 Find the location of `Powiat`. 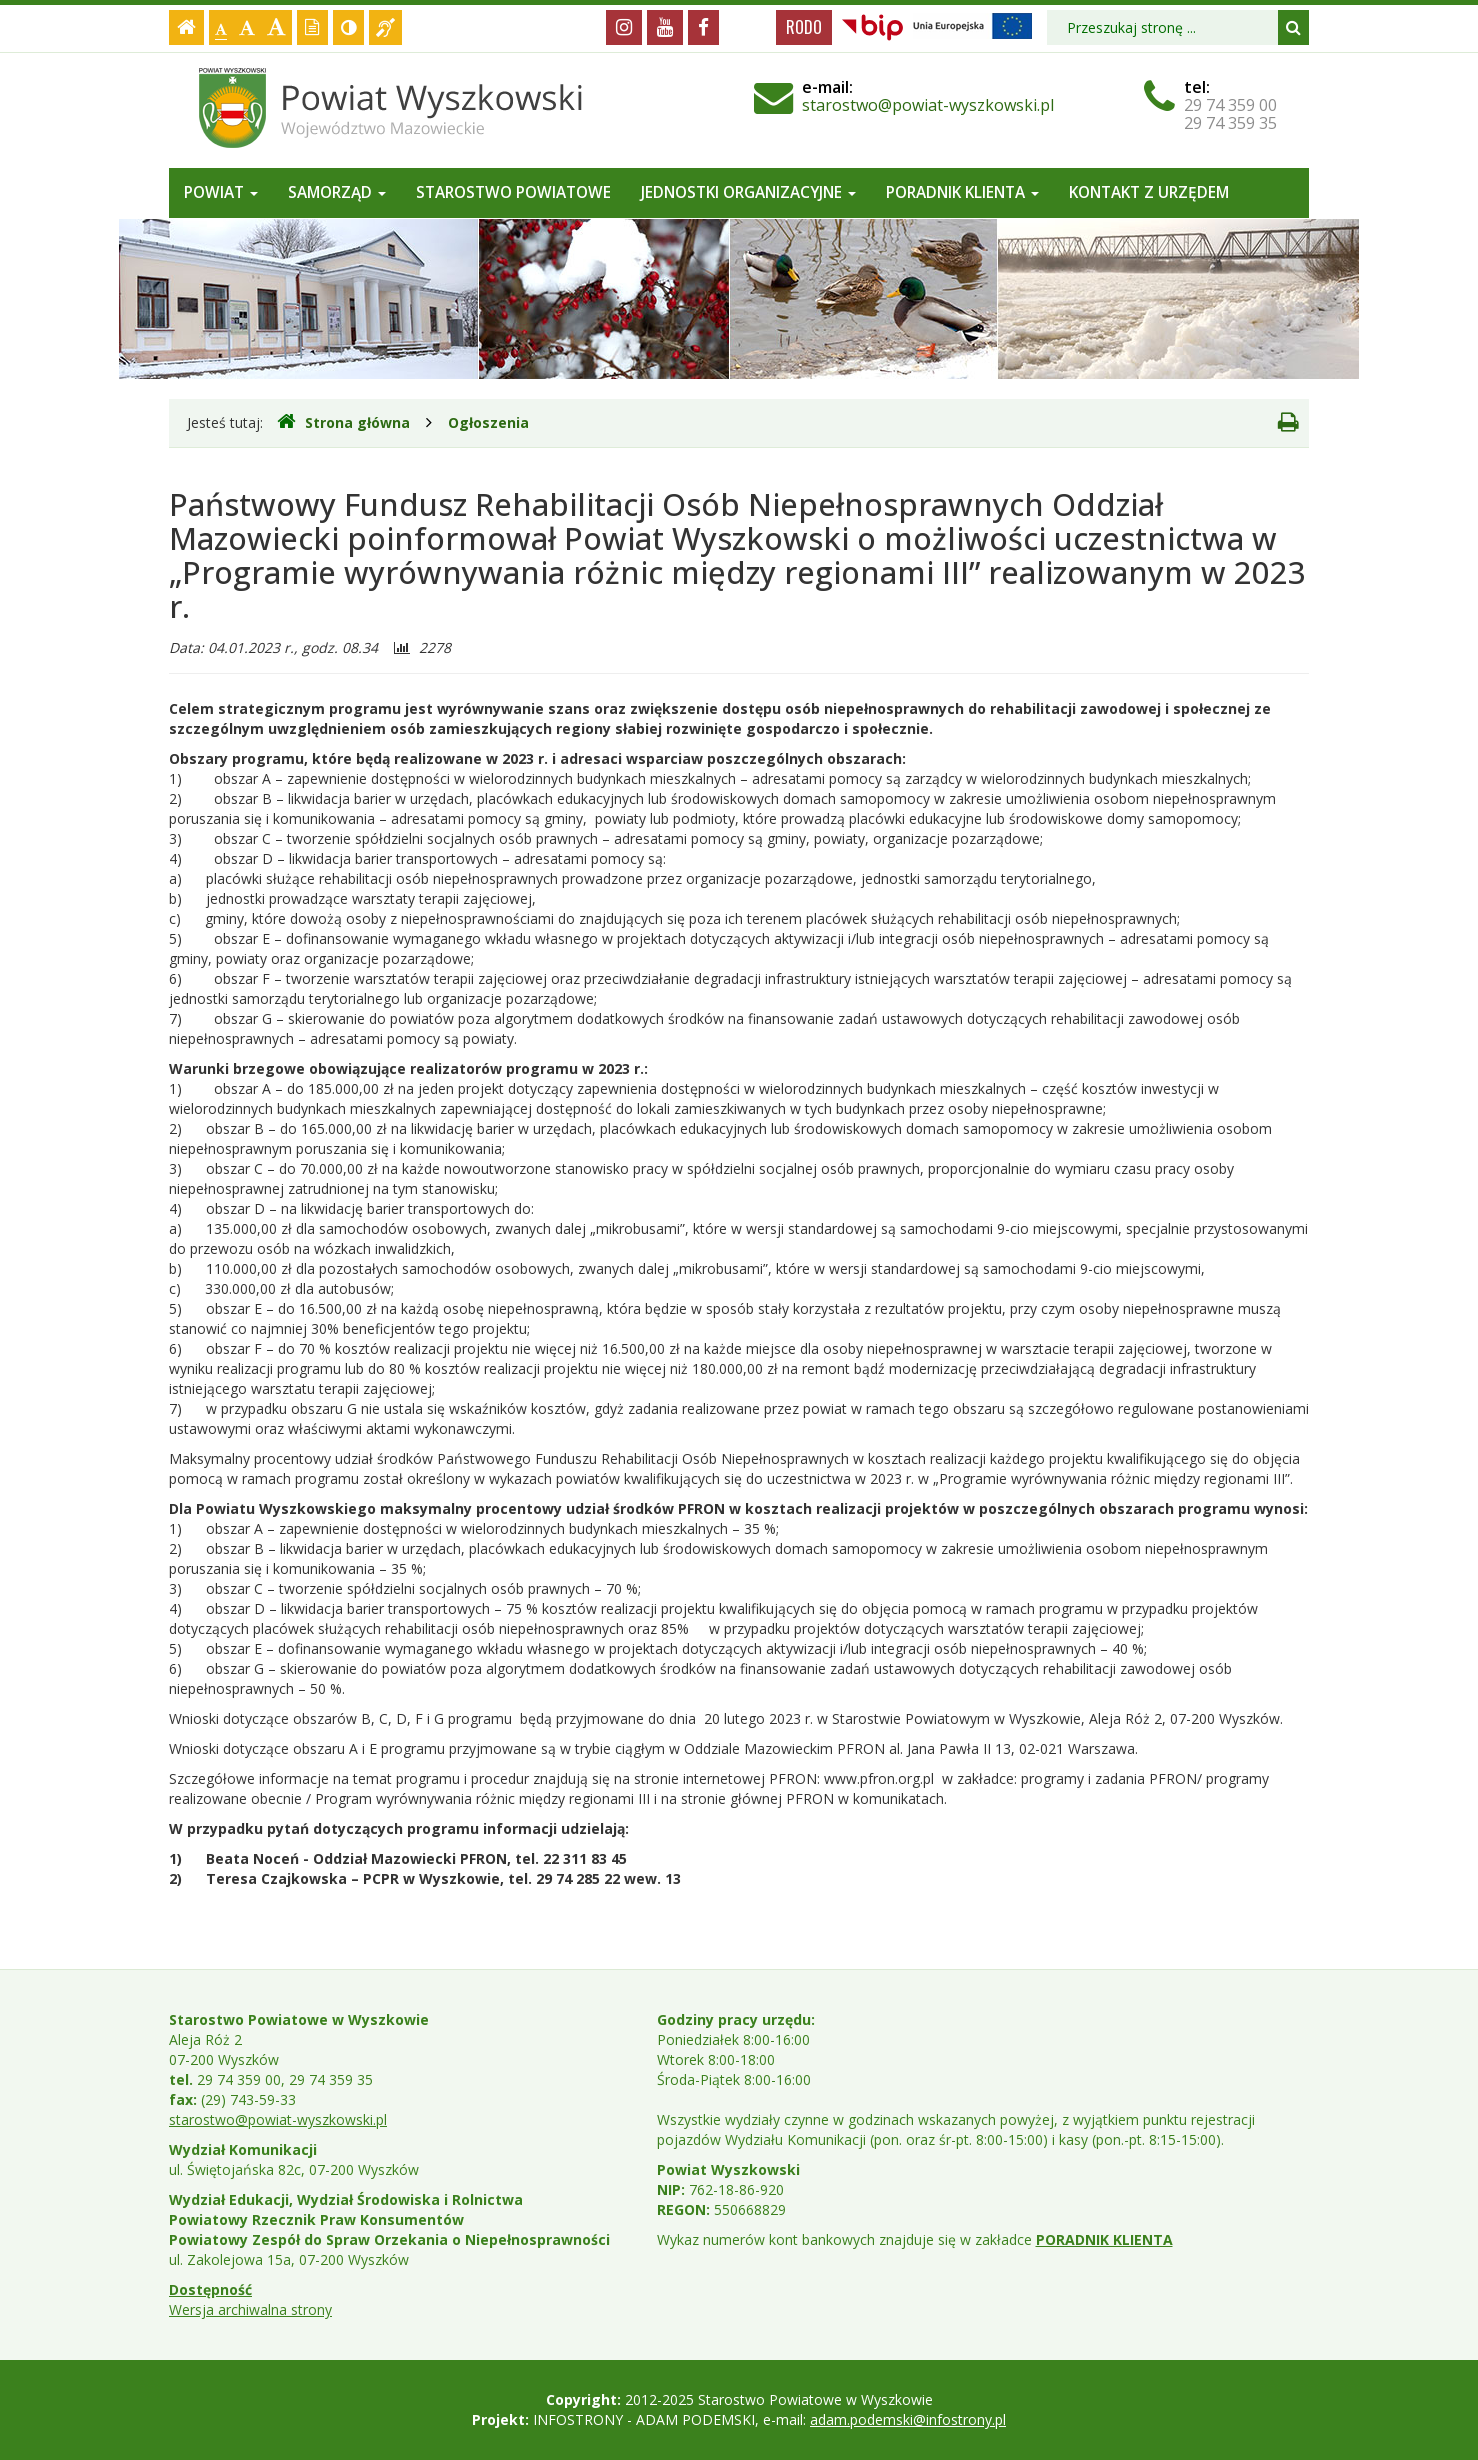

Powiat is located at coordinates (221, 192).